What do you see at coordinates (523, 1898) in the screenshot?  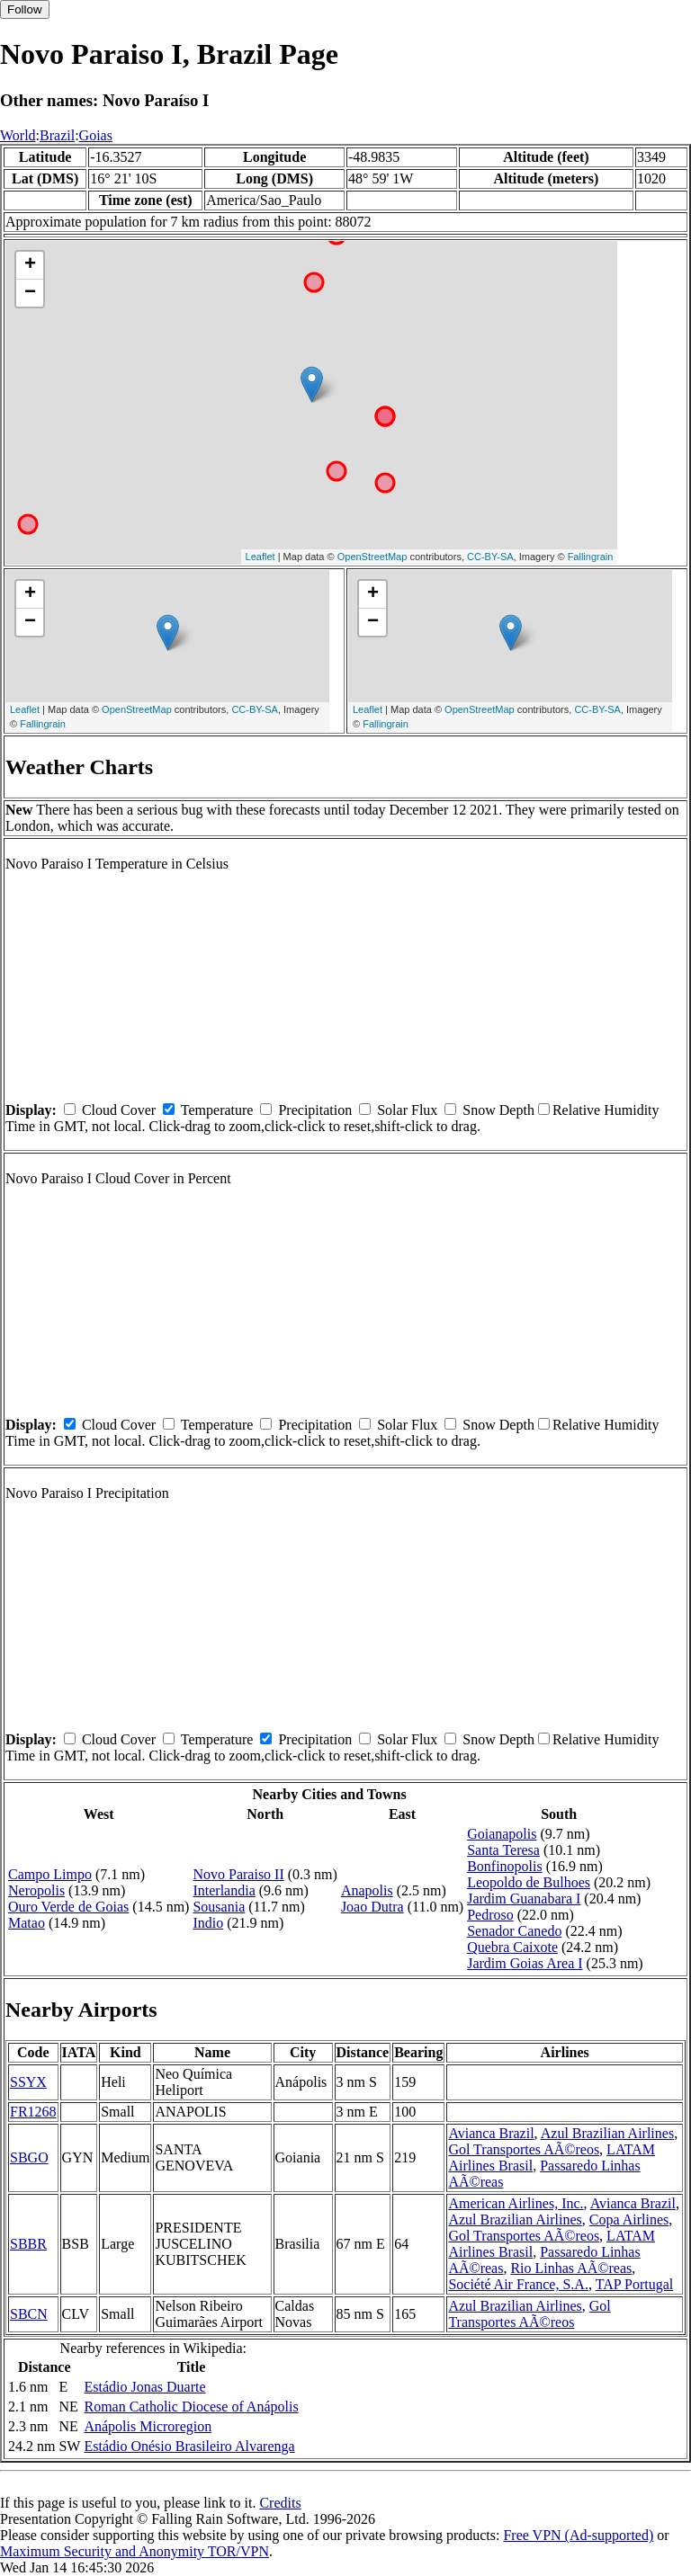 I see `Jardim Guanabara I` at bounding box center [523, 1898].